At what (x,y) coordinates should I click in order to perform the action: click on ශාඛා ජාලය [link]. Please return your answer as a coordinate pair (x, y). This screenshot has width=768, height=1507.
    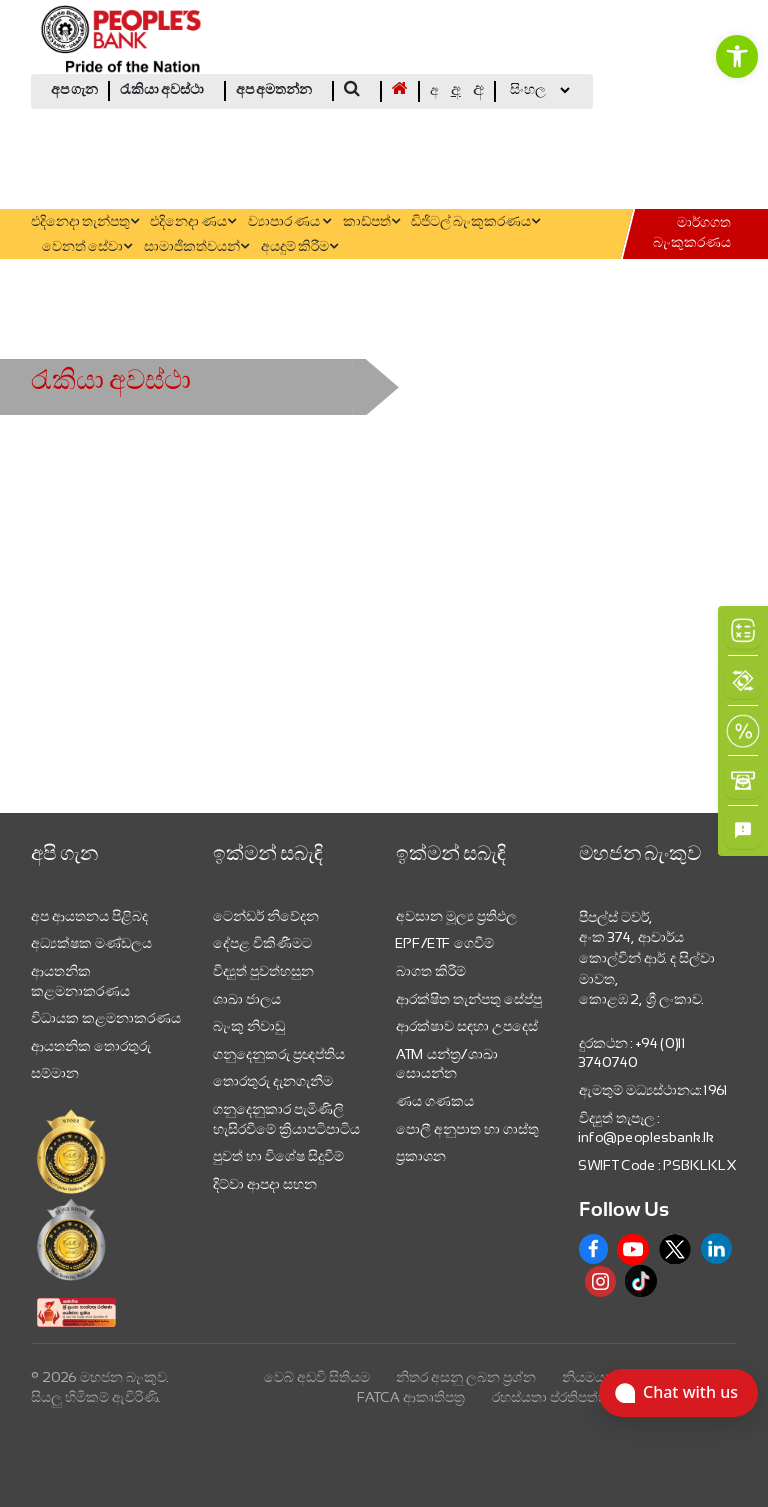
    Looking at the image, I should click on (247, 999).